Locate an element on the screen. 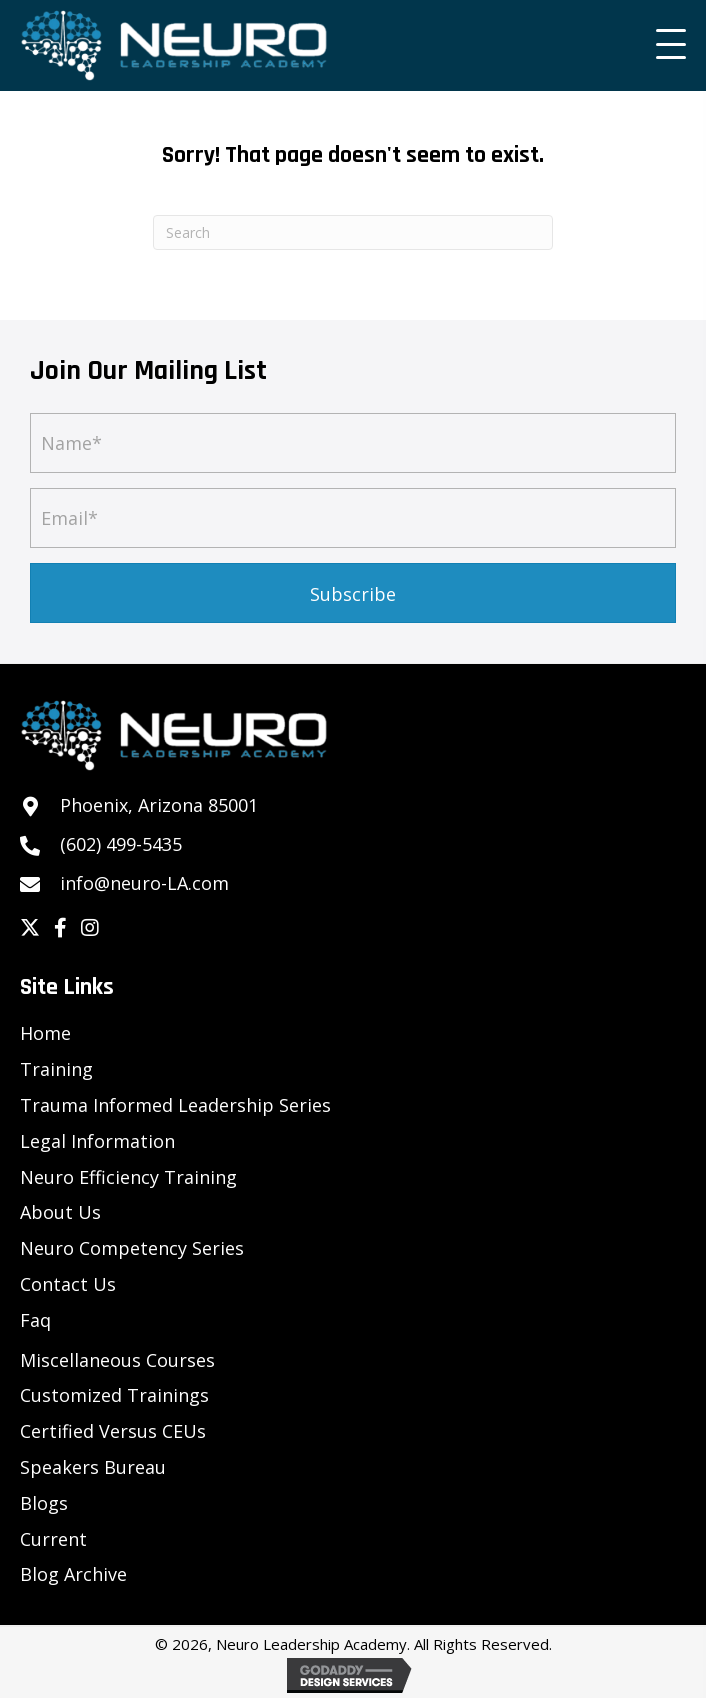 This screenshot has width=706, height=1698. (602) 499-5435 is located at coordinates (121, 844).